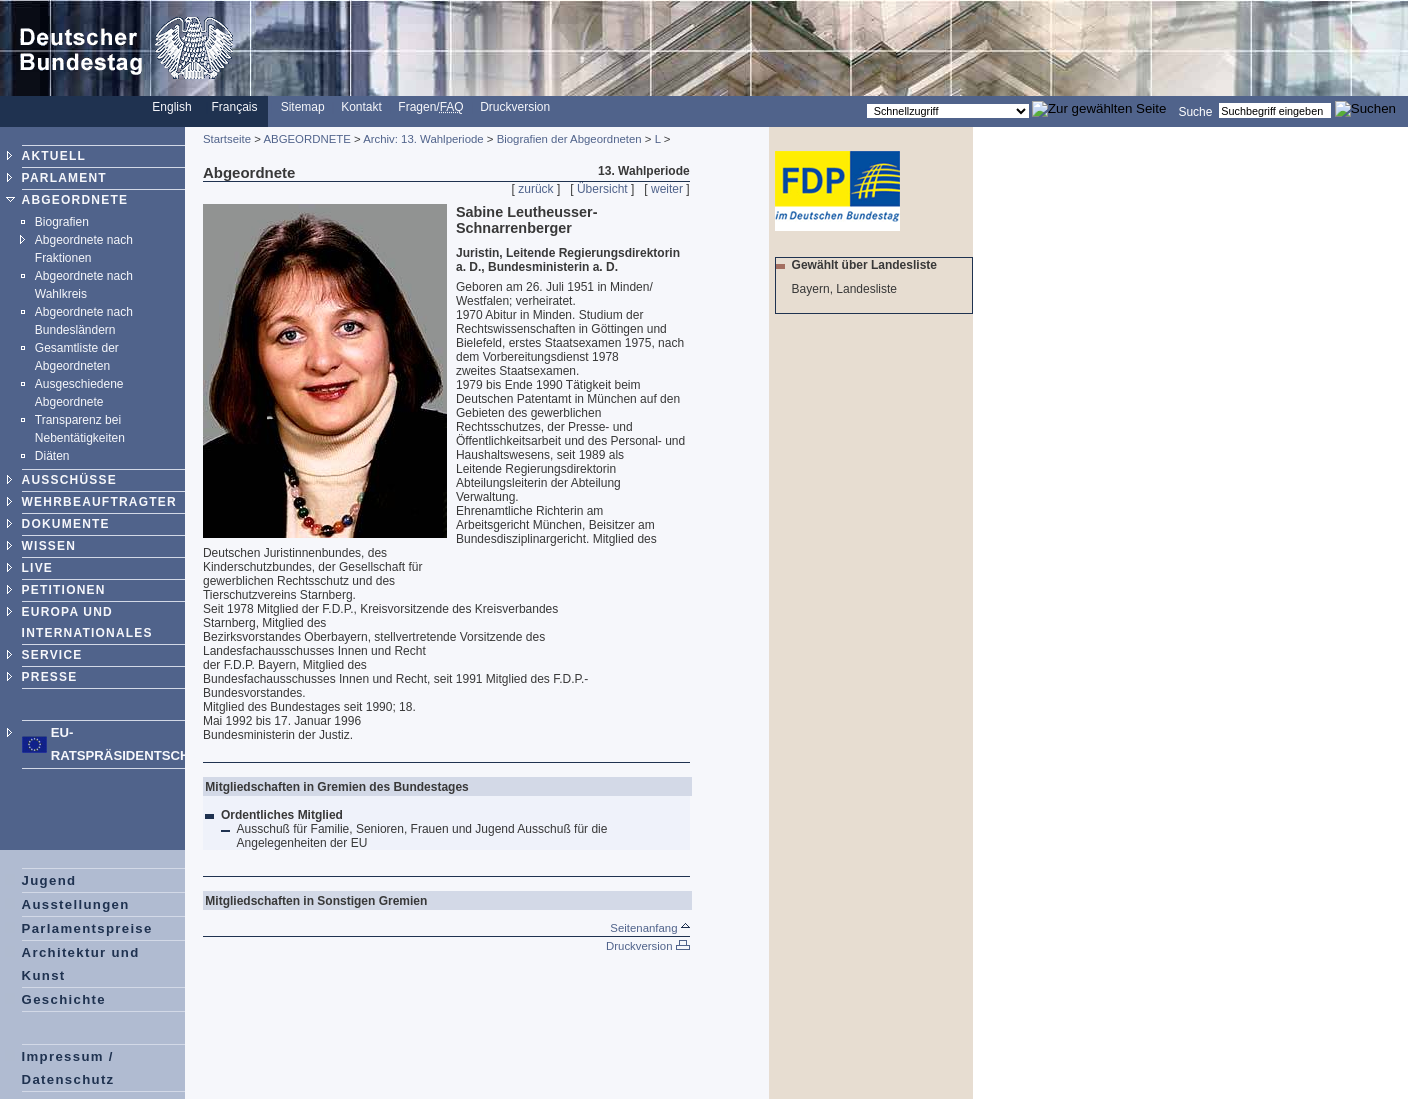  What do you see at coordinates (423, 139) in the screenshot?
I see `Archiv: 13. Wahlperiode` at bounding box center [423, 139].